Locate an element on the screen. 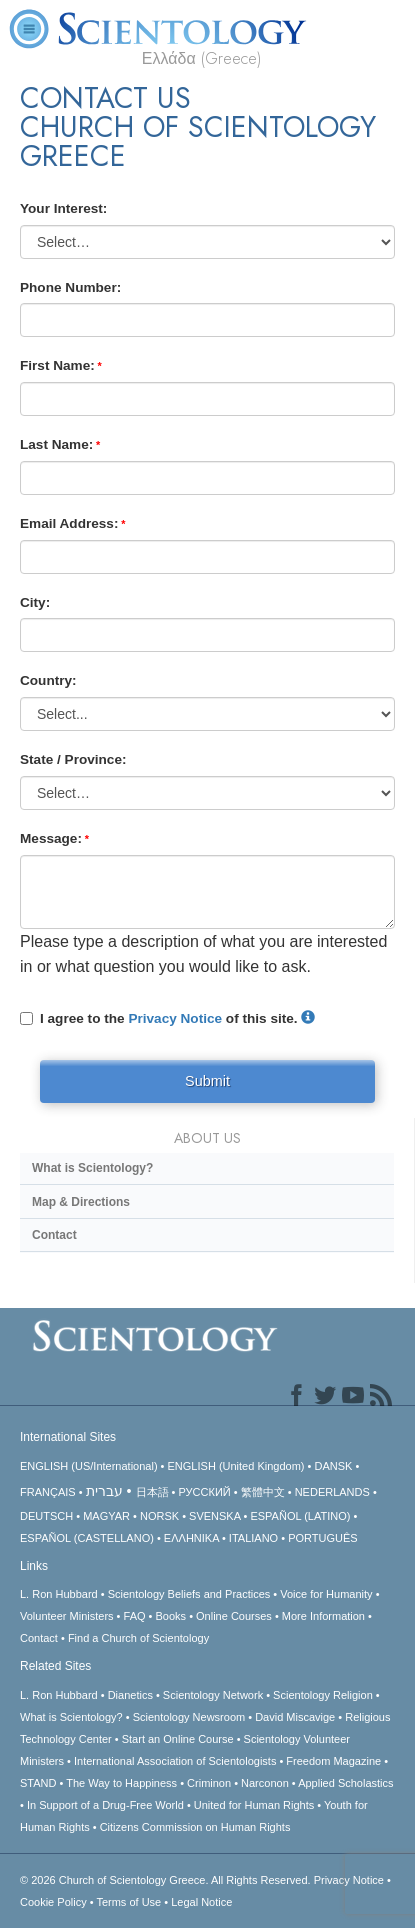 This screenshot has height=1928, width=415. Volunteer Ministers is located at coordinates (67, 1616).